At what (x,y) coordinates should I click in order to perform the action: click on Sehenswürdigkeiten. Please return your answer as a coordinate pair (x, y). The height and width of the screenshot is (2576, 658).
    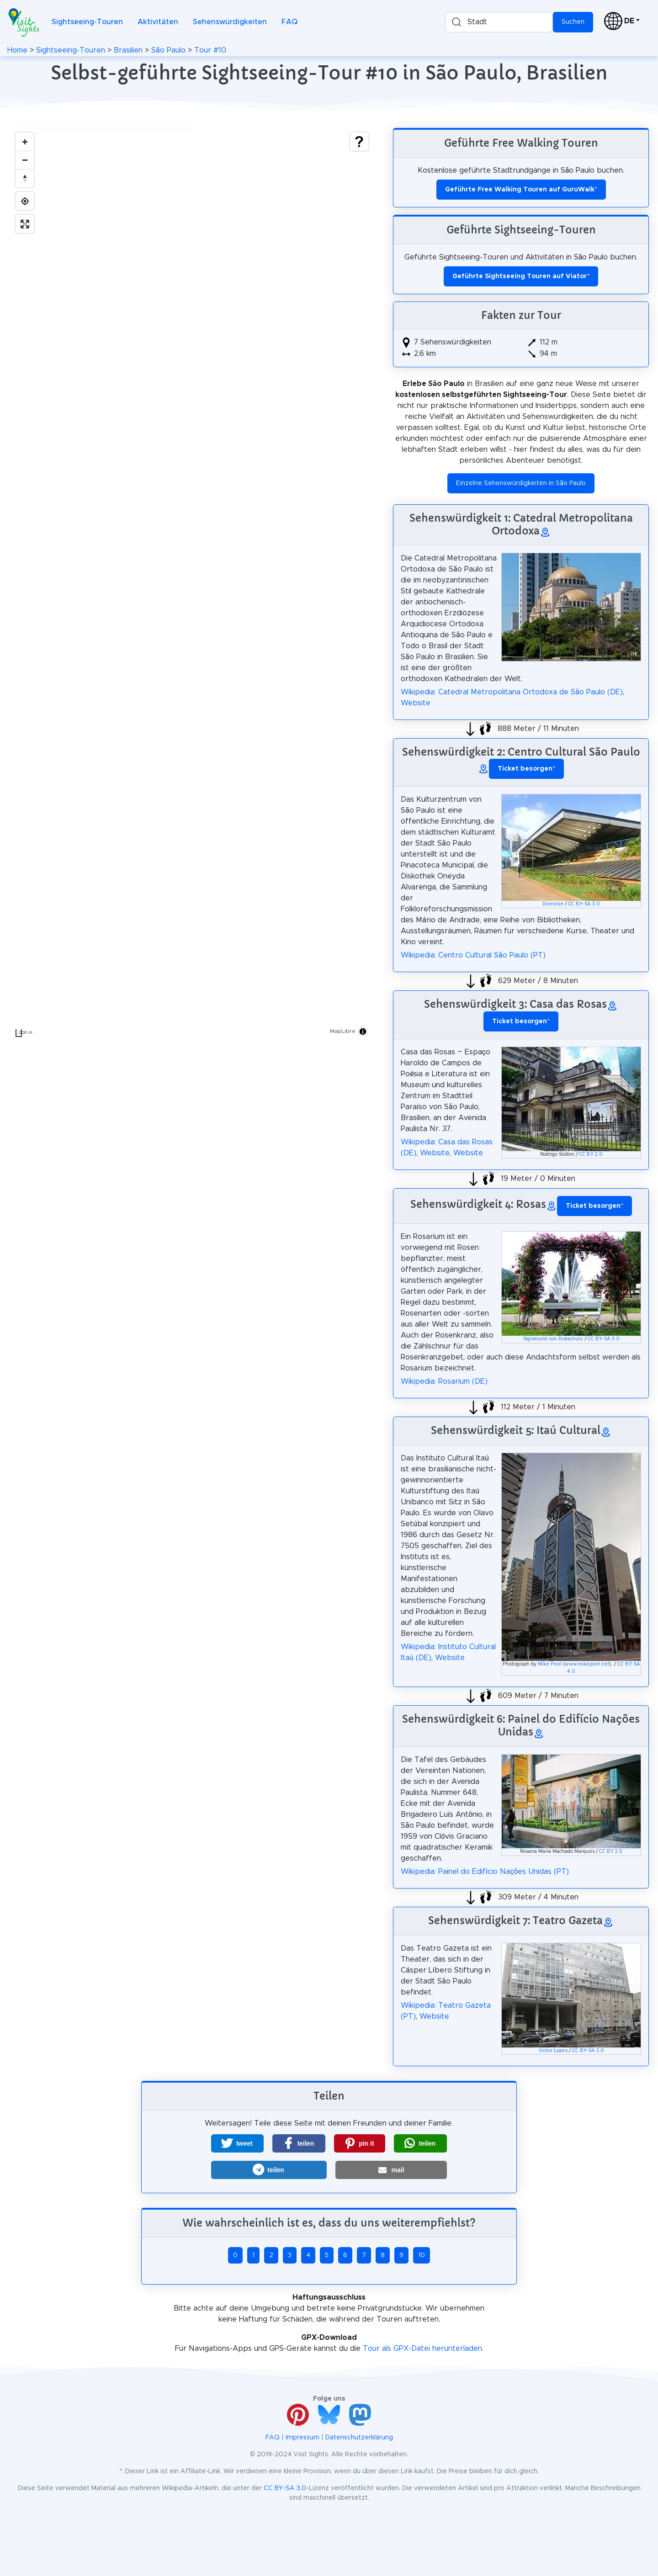
    Looking at the image, I should click on (230, 22).